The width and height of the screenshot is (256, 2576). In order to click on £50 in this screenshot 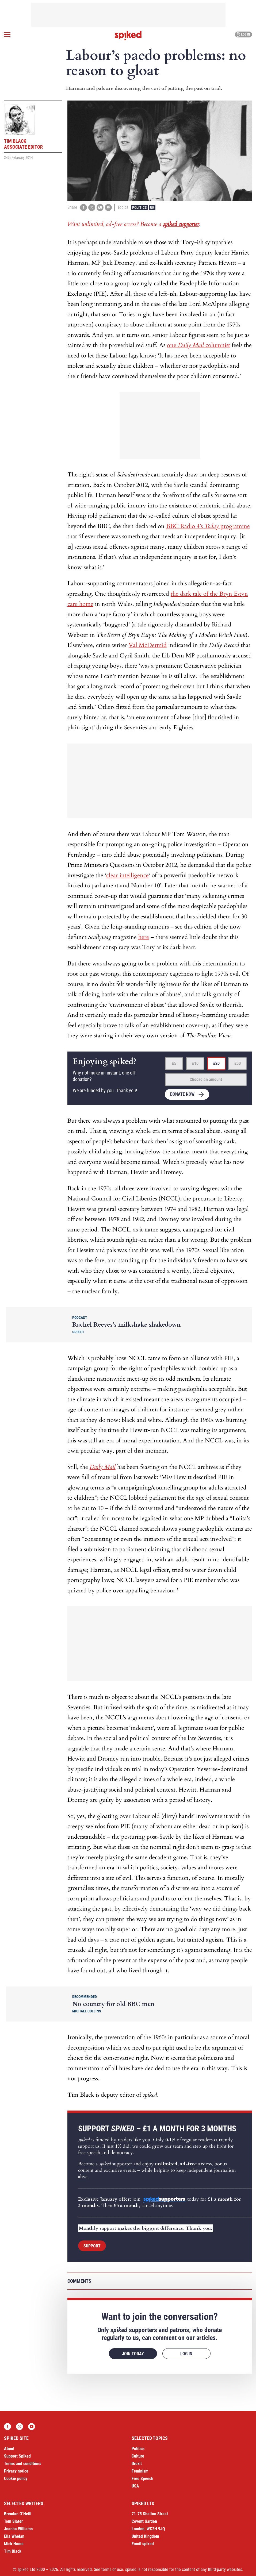, I will do `click(237, 1063)`.